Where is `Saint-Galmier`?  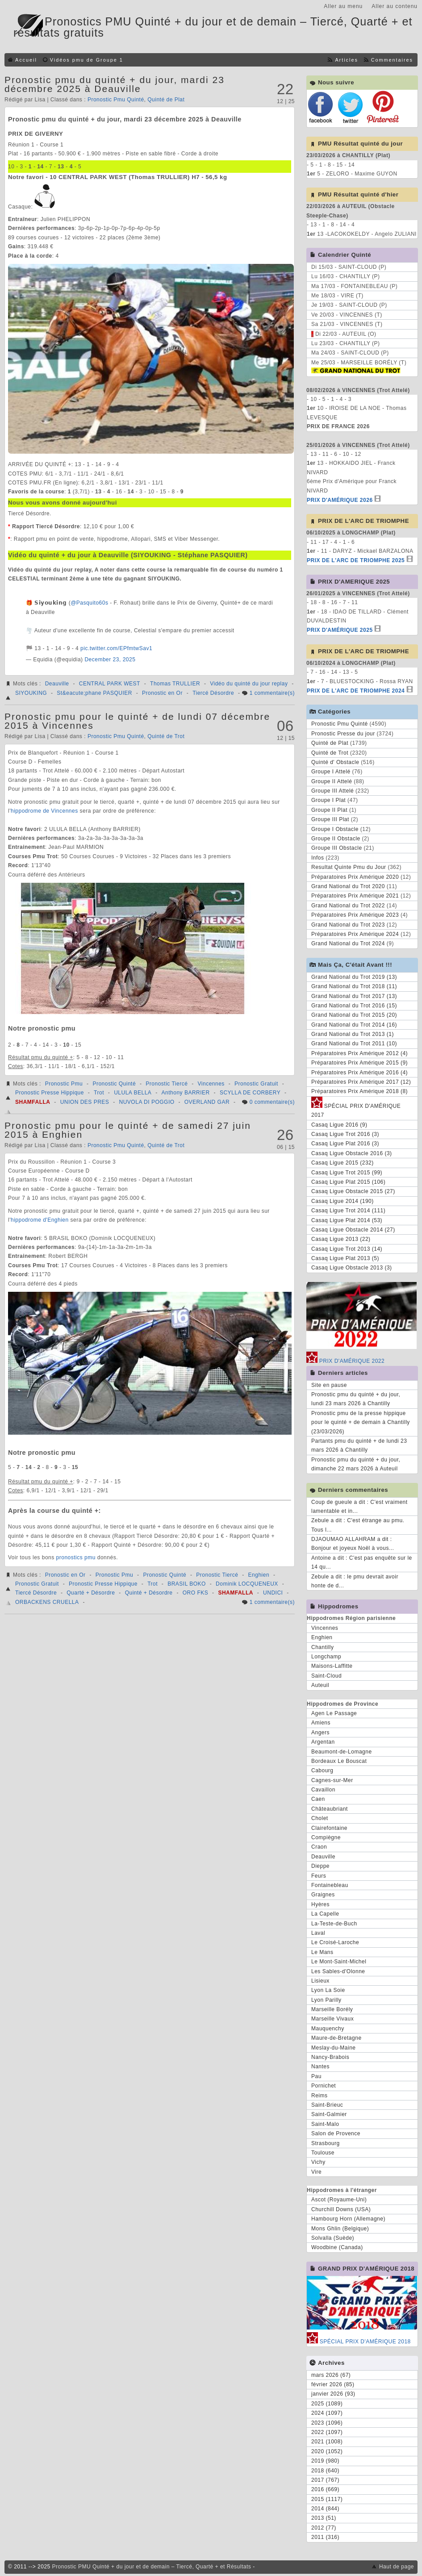 Saint-Galmier is located at coordinates (329, 2114).